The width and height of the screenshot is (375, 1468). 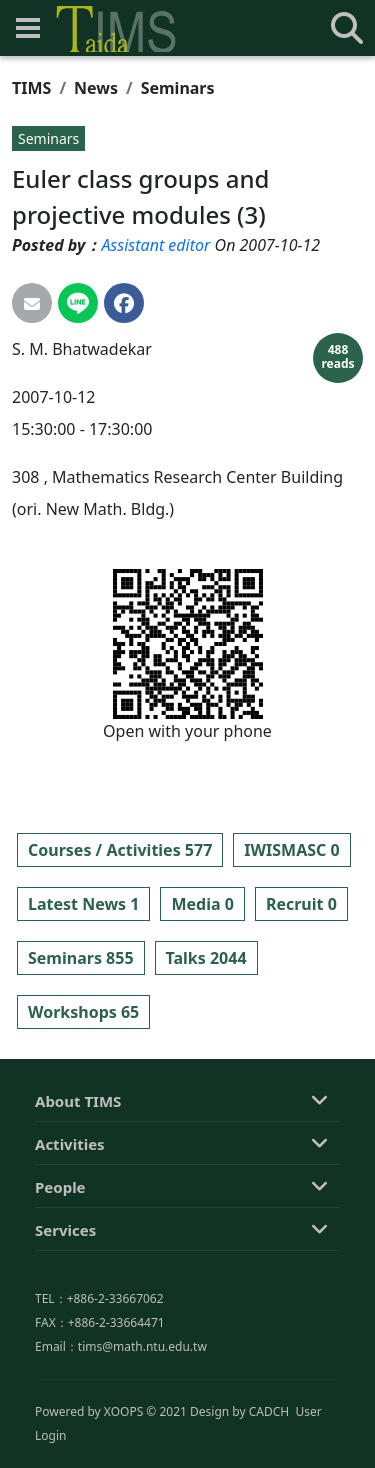 I want to click on IWISMASC 0, so click(x=291, y=850).